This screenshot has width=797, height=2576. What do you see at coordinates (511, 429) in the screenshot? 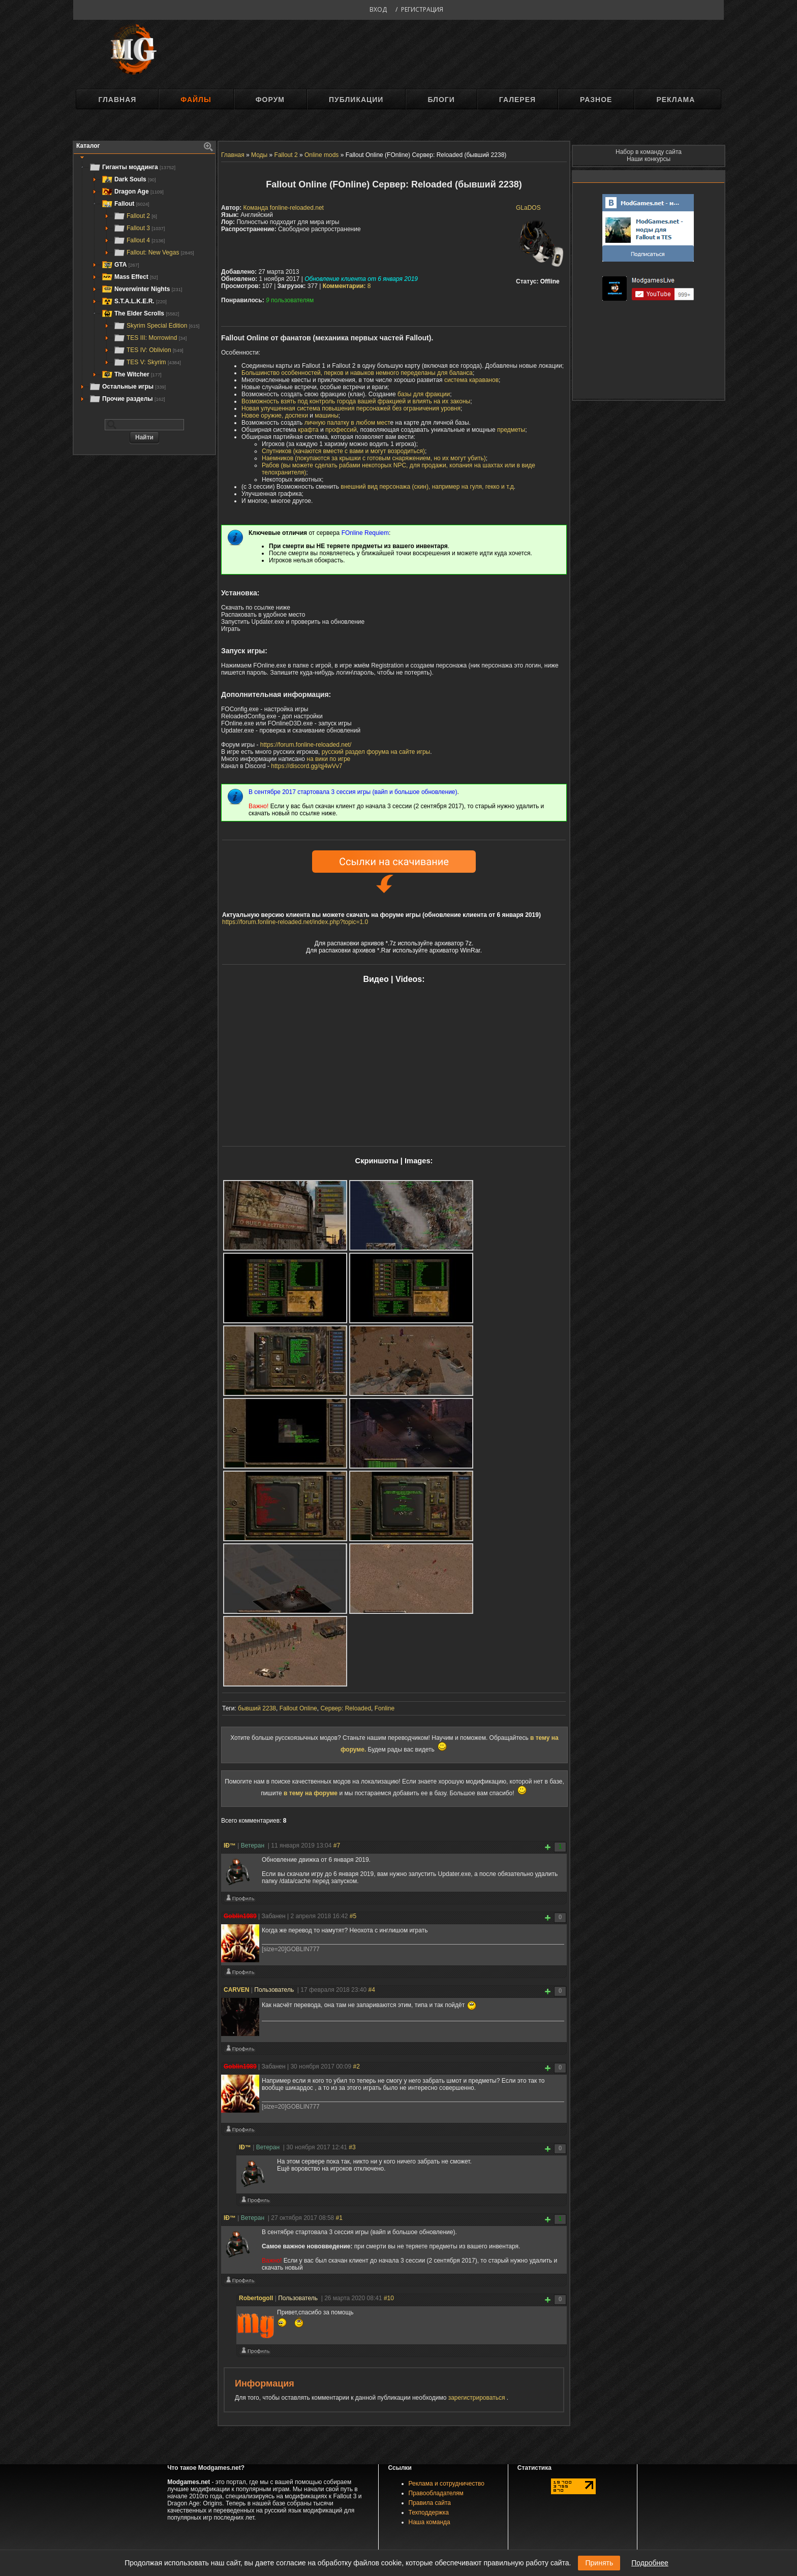
I see `предметы` at bounding box center [511, 429].